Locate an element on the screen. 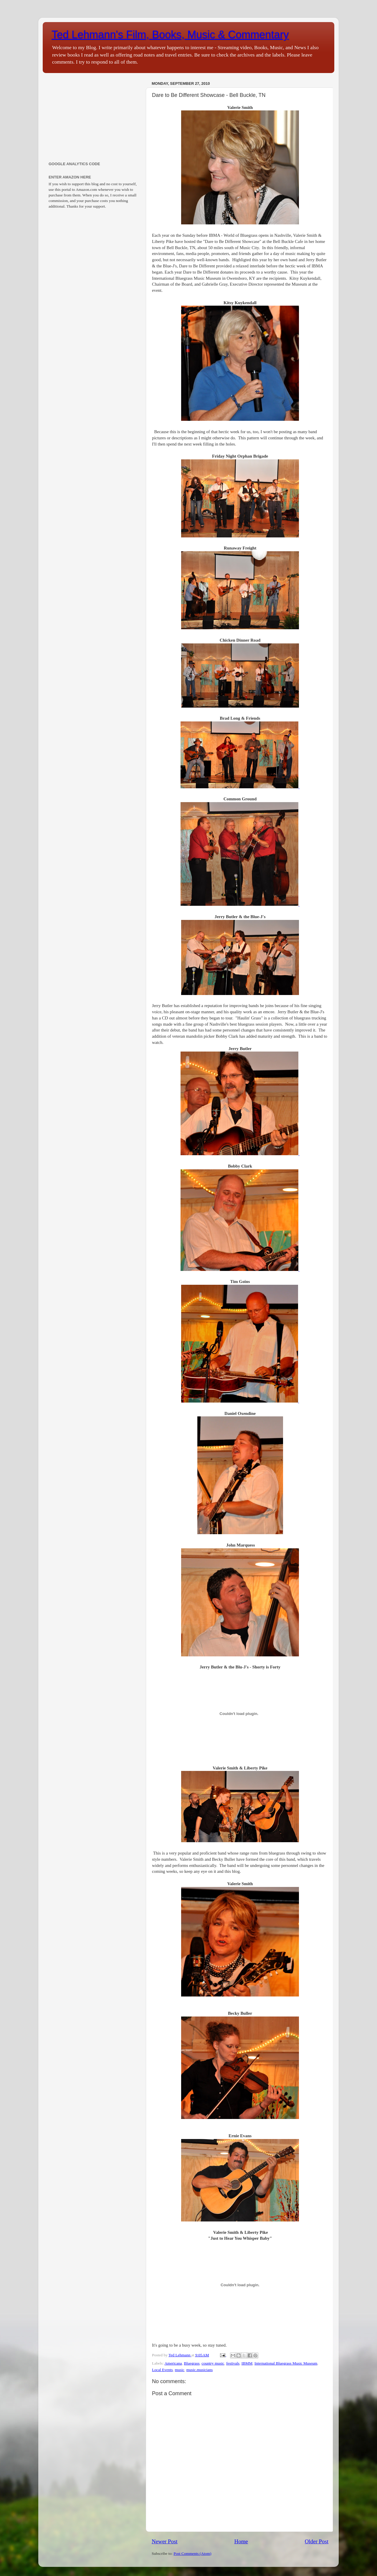  Americana is located at coordinates (173, 2363).